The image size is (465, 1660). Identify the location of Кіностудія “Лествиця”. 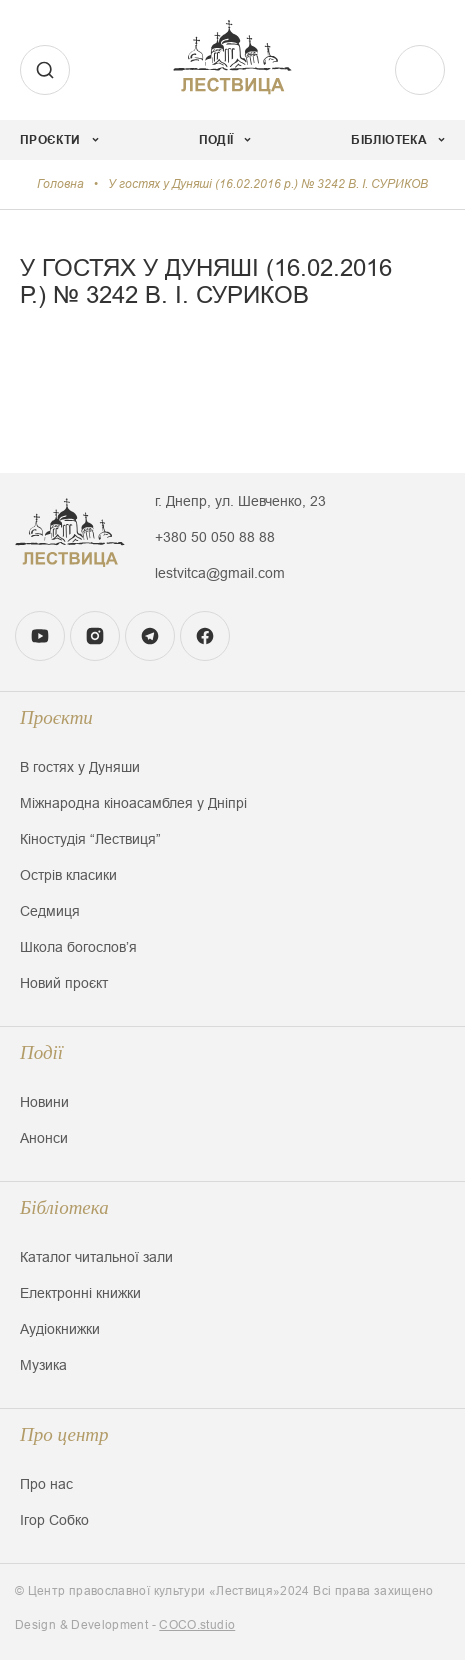
(90, 839).